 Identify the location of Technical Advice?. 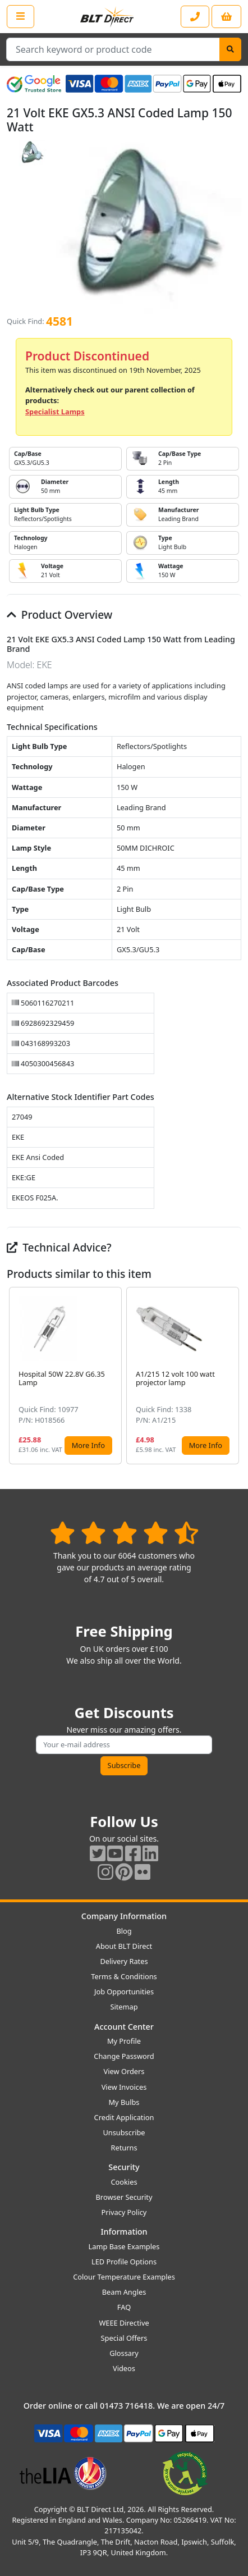
(59, 1247).